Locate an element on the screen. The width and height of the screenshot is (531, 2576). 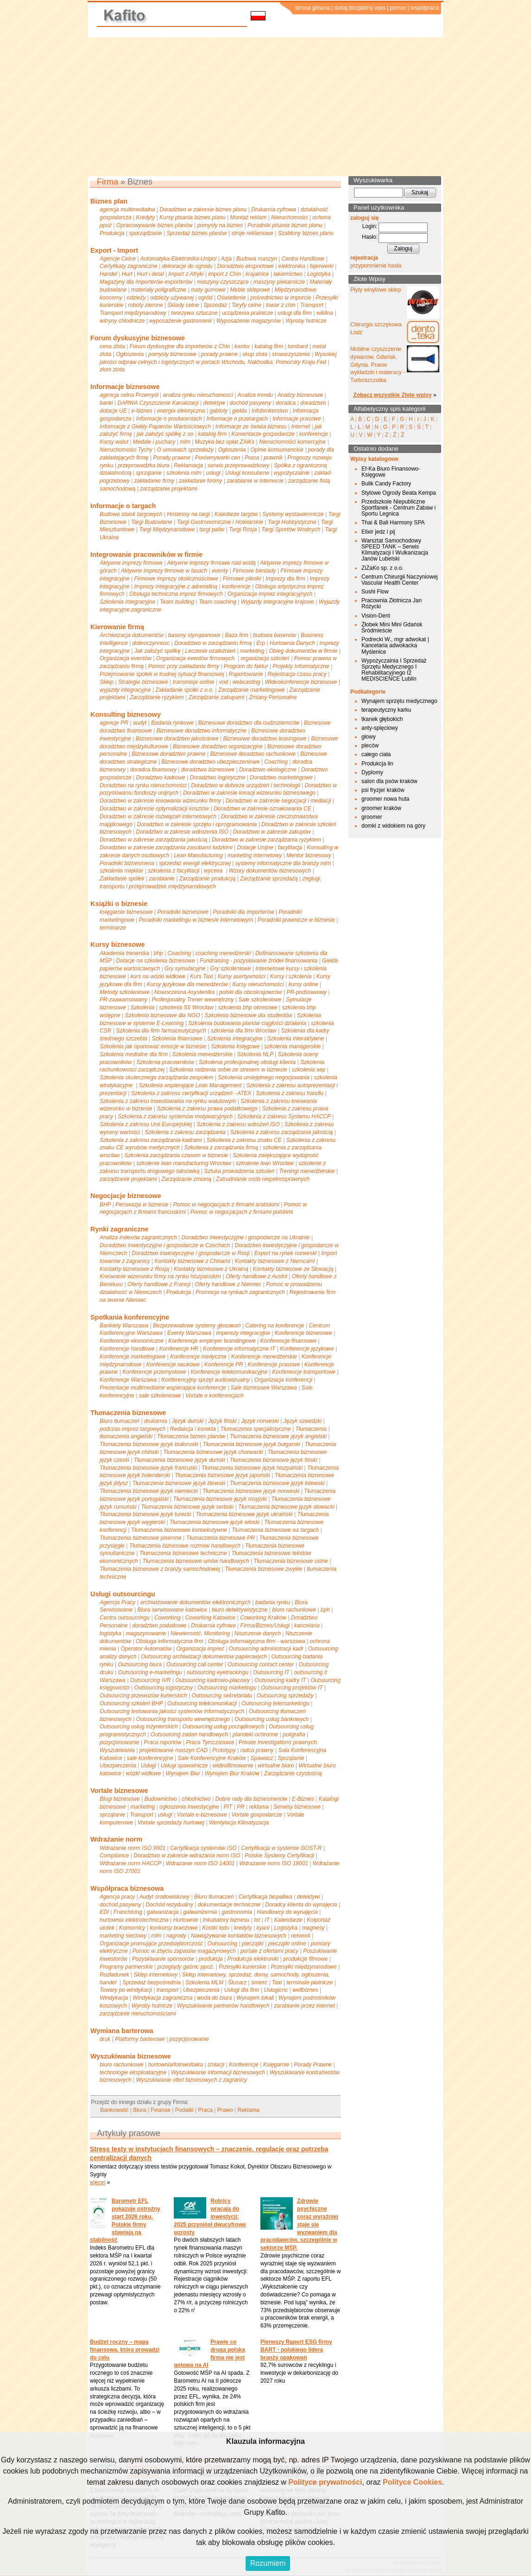
stroje reklamowe is located at coordinates (252, 233).